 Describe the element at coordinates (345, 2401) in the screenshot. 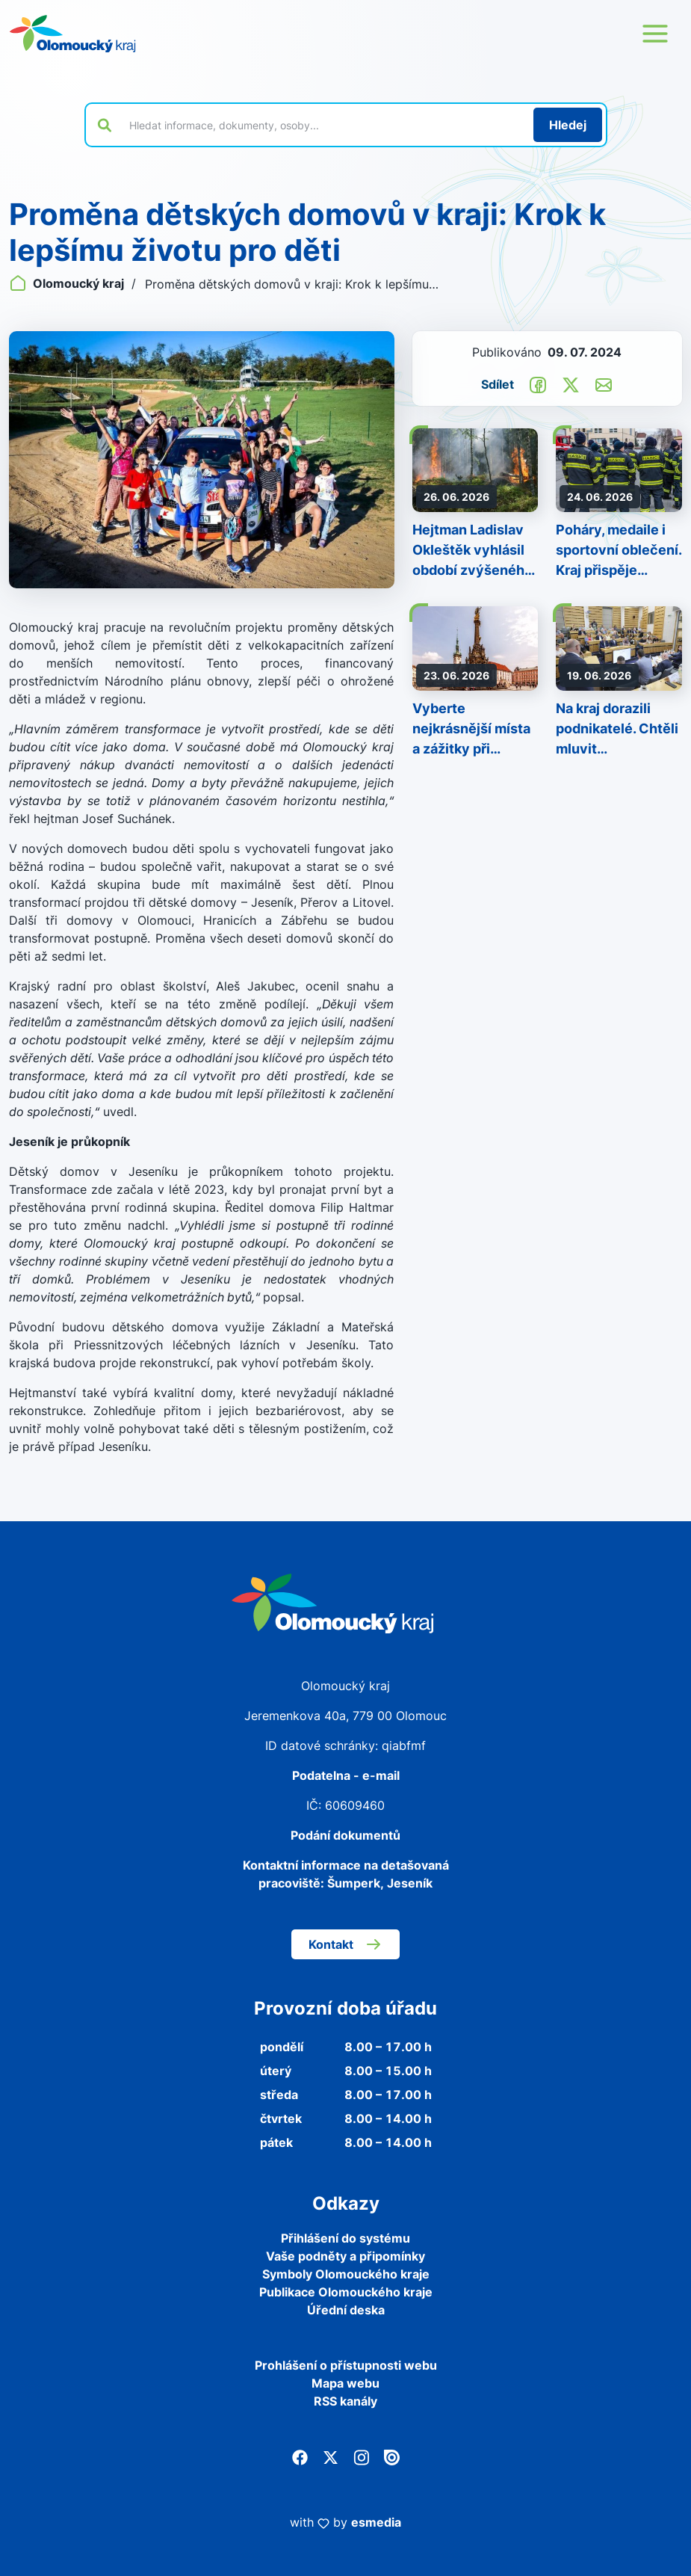

I see `RSS kanály` at that location.